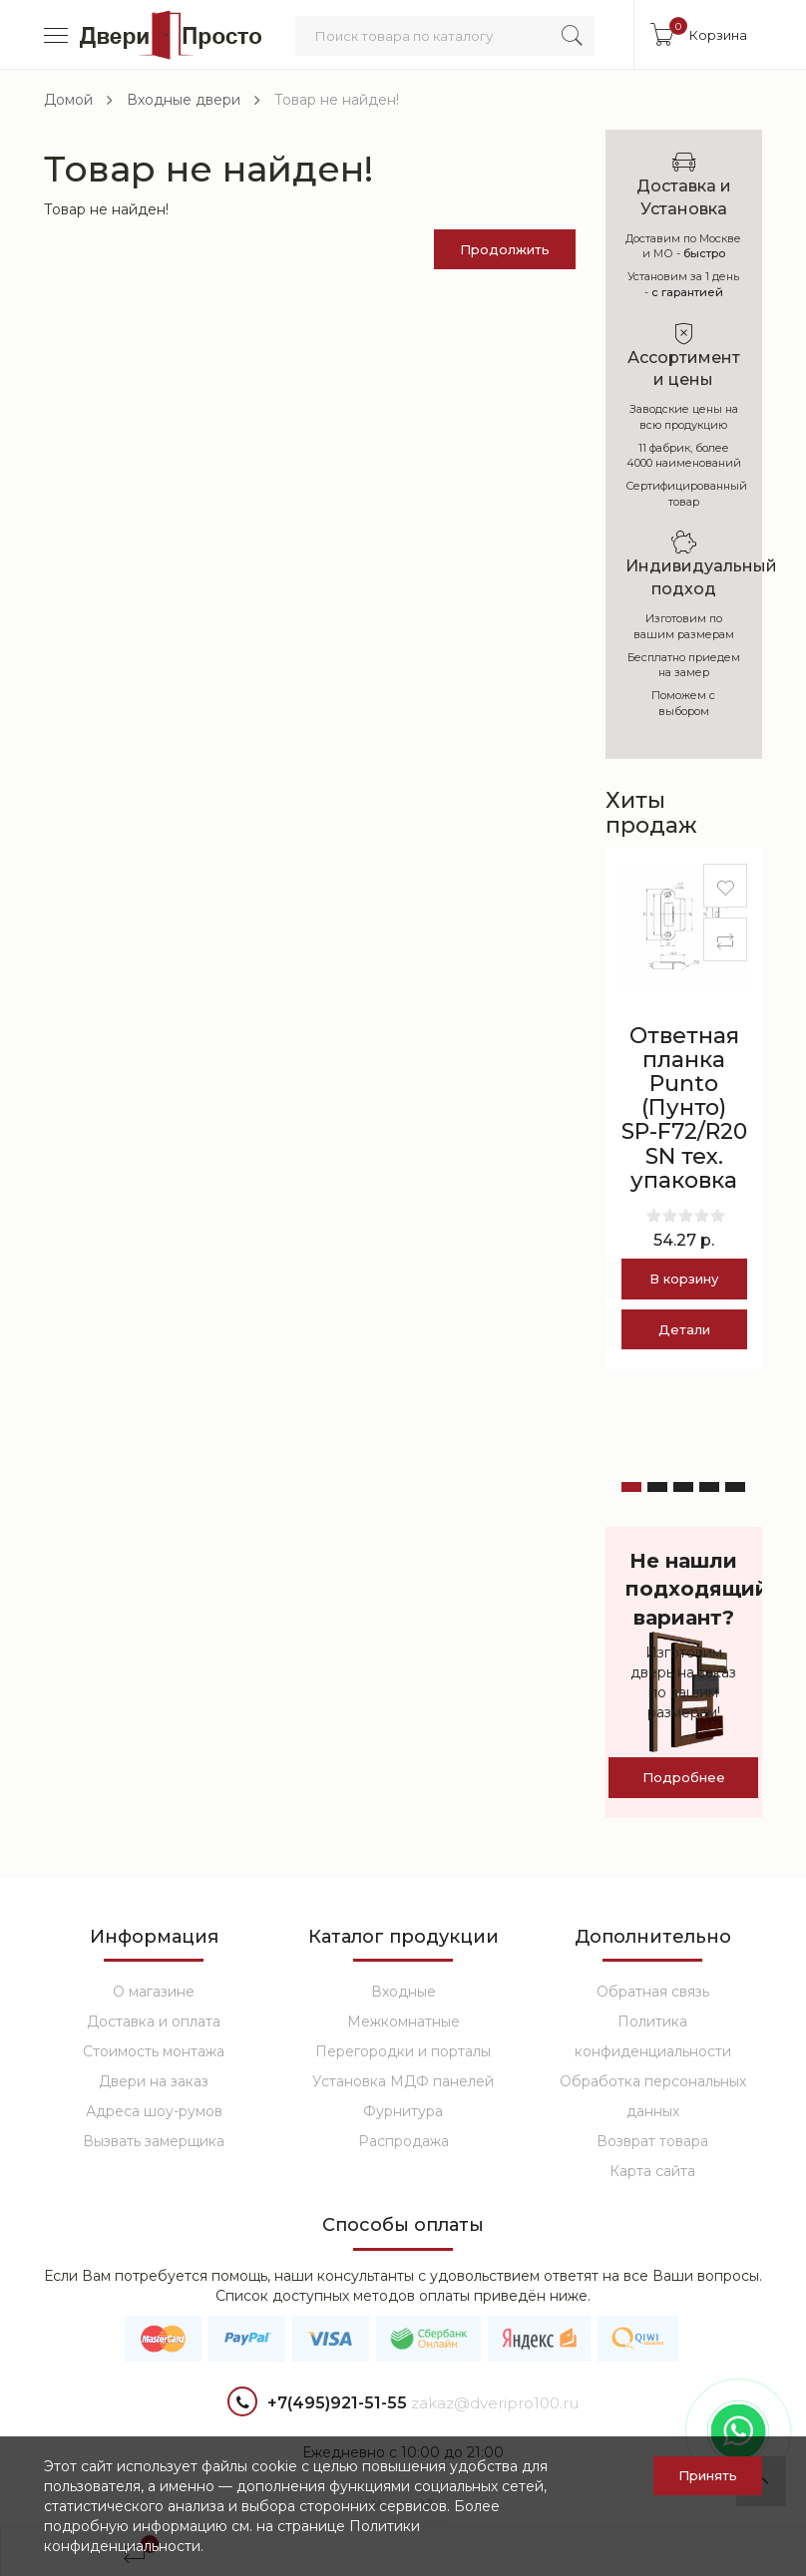 This screenshot has width=806, height=2576. Describe the element at coordinates (683, 1777) in the screenshot. I see `Подробнее` at that location.